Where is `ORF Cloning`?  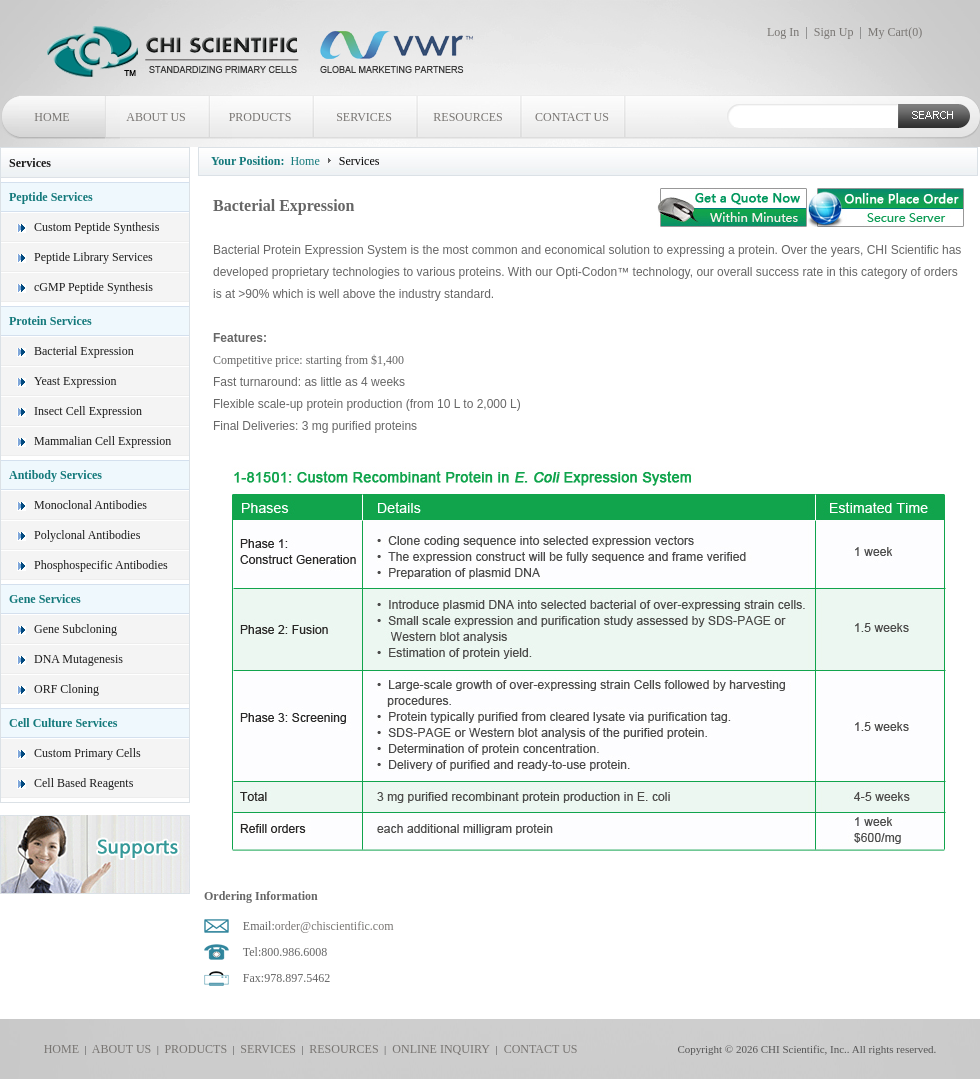
ORF Cloning is located at coordinates (66, 689).